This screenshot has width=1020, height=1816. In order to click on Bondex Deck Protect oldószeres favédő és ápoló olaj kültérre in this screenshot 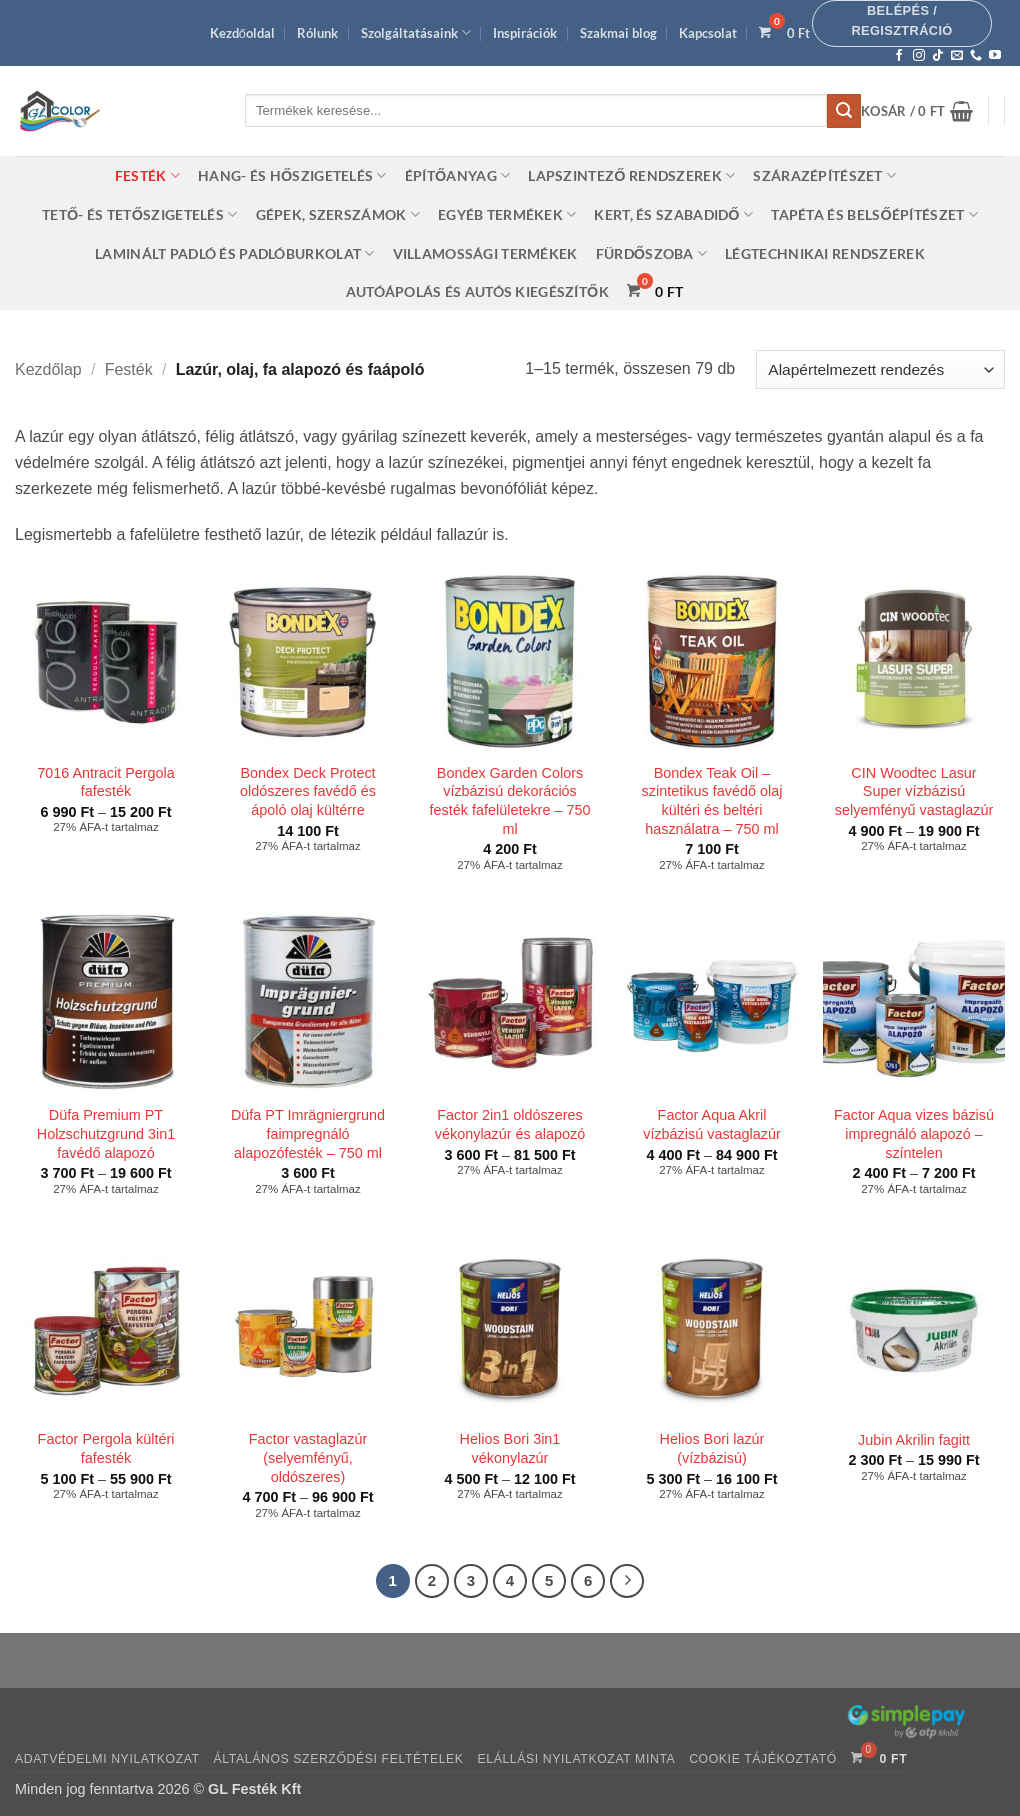, I will do `click(308, 791)`.